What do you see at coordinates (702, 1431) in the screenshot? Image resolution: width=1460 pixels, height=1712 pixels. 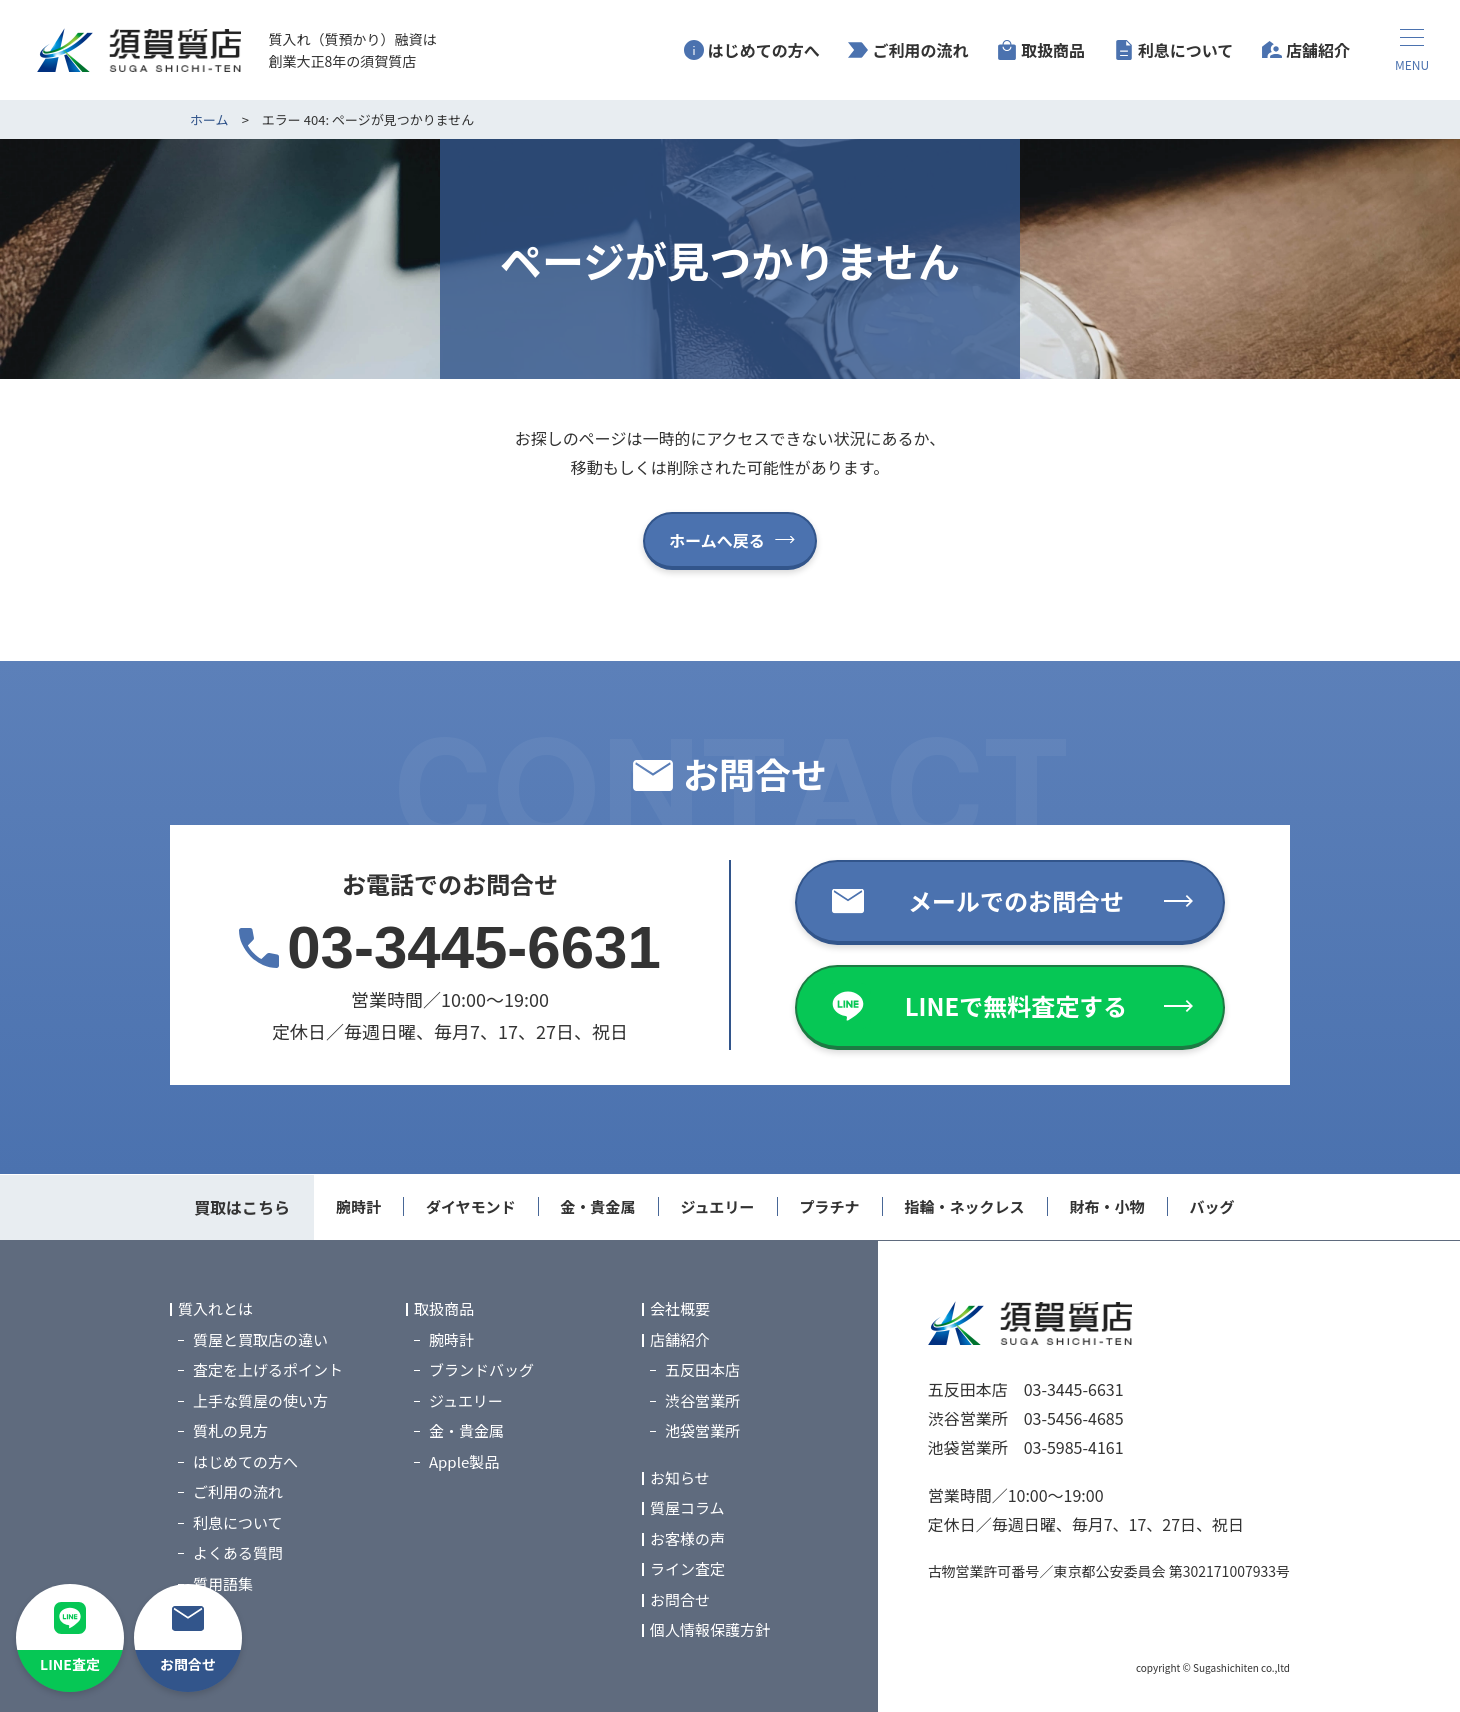 I see `池袋営業所` at bounding box center [702, 1431].